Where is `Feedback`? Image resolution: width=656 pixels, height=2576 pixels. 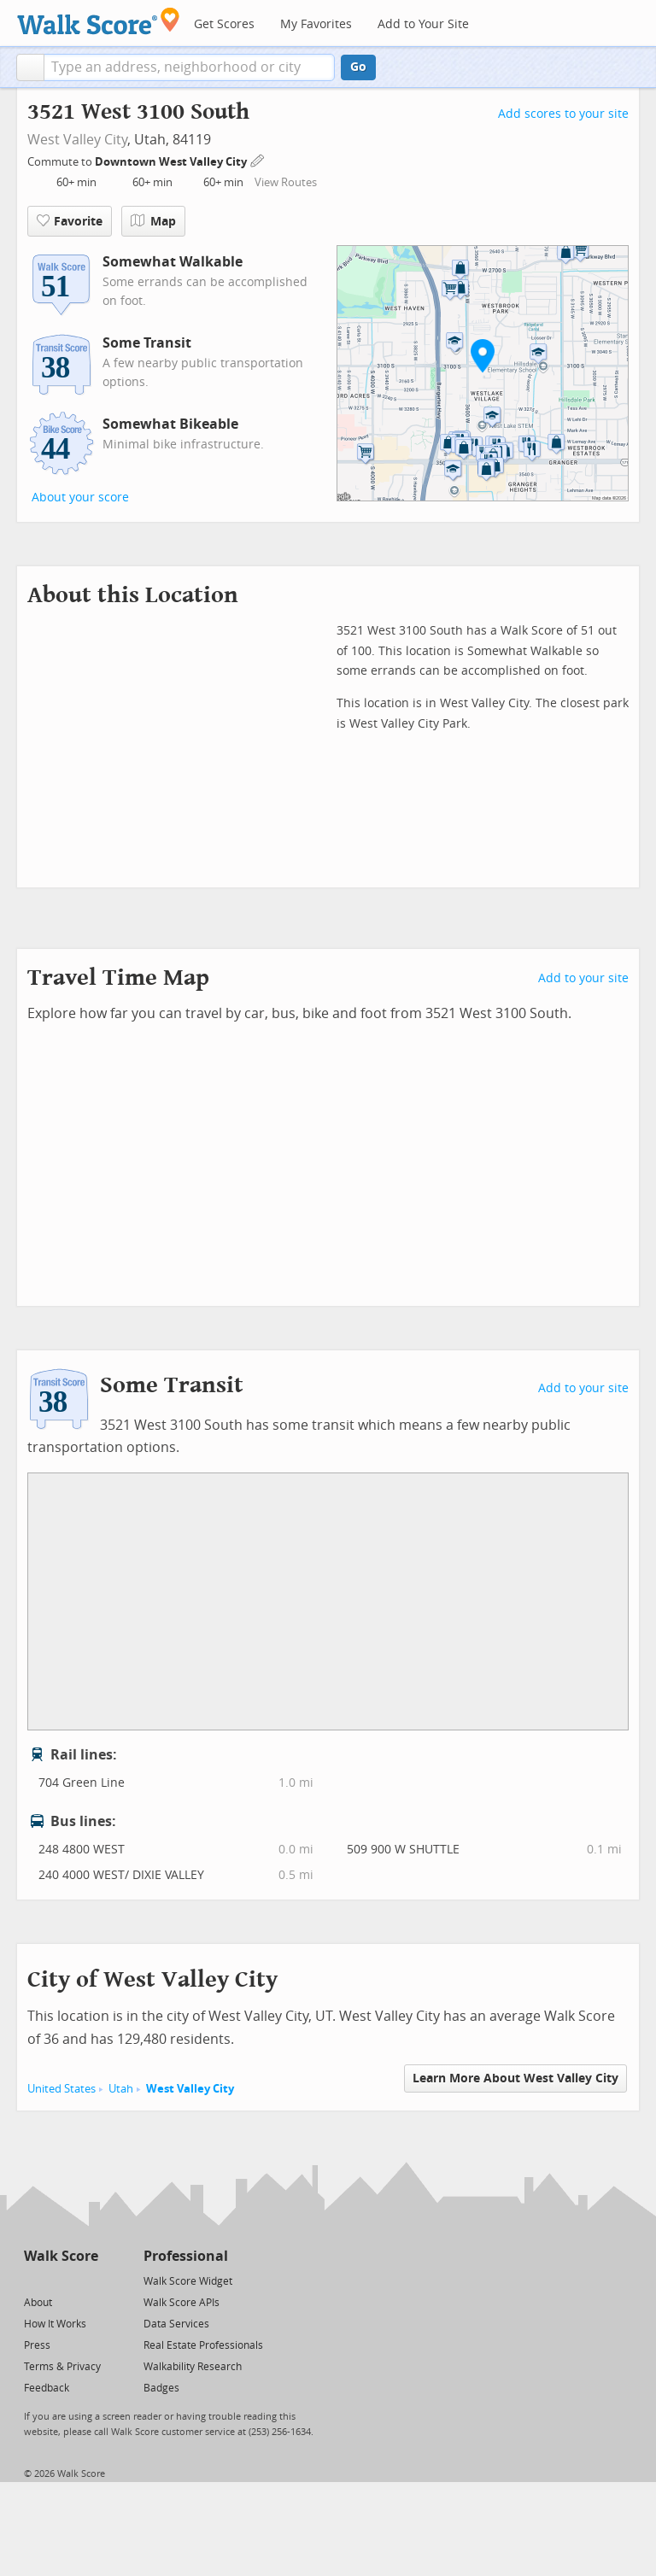
Feedback is located at coordinates (46, 2388).